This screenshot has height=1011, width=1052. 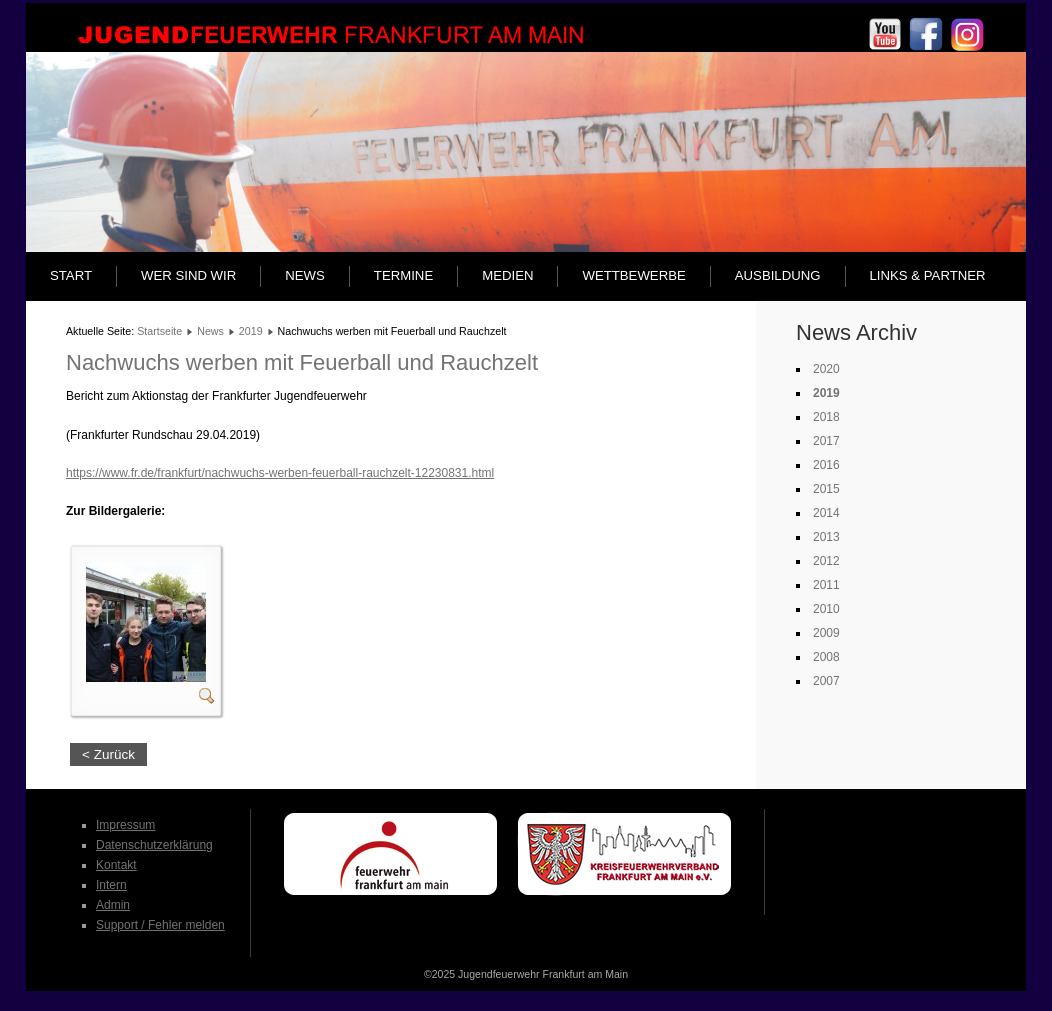 I want to click on Medien, so click(x=507, y=275).